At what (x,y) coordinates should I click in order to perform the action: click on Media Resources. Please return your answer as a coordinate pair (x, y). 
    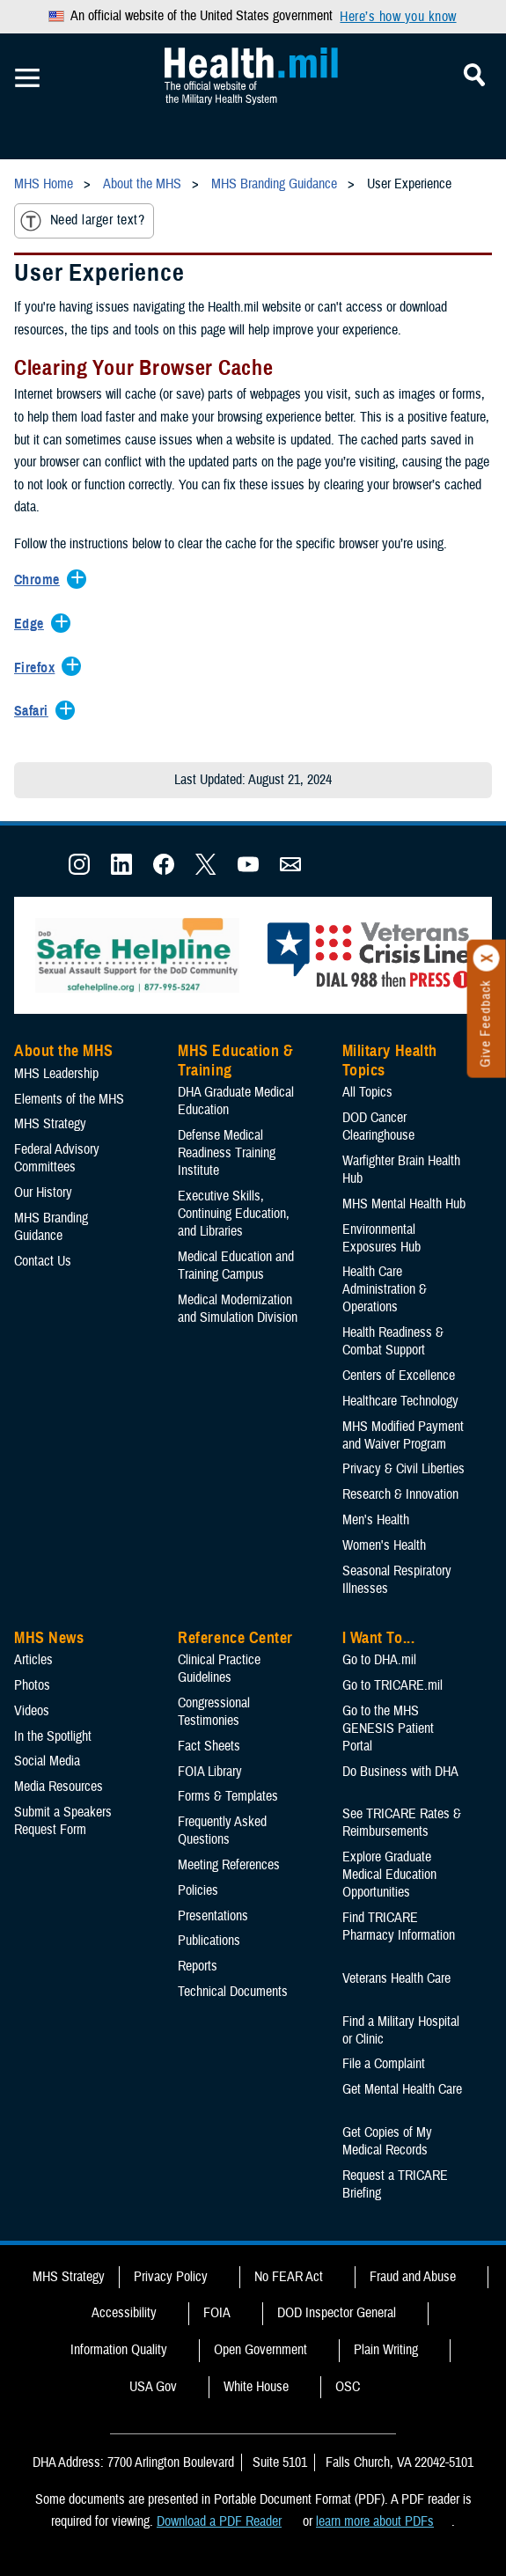
    Looking at the image, I should click on (58, 1786).